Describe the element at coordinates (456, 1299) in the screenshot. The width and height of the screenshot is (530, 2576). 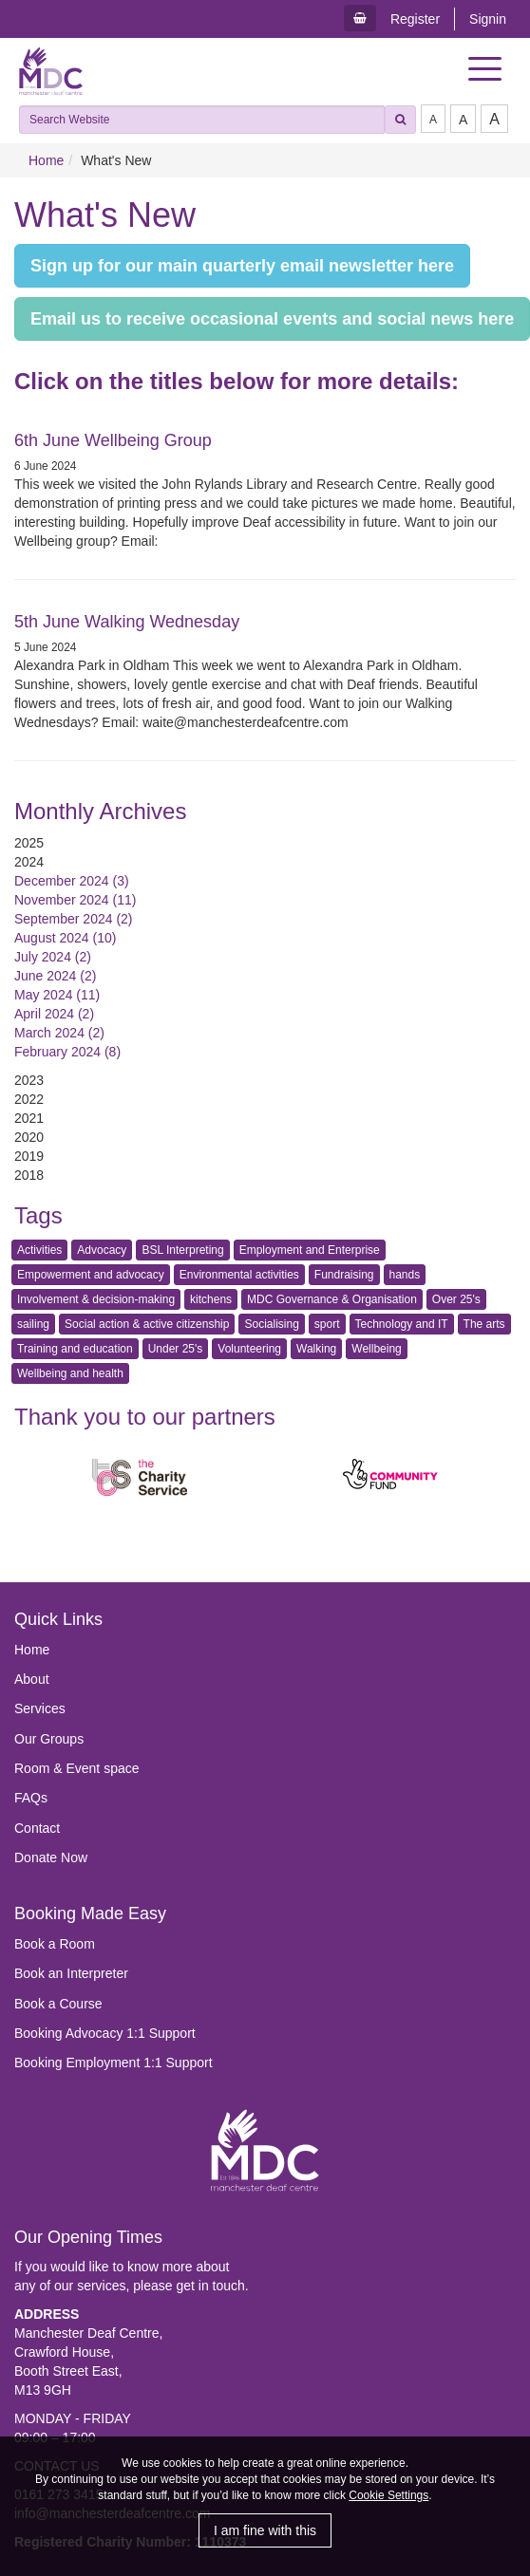
I see `Over 25's` at that location.